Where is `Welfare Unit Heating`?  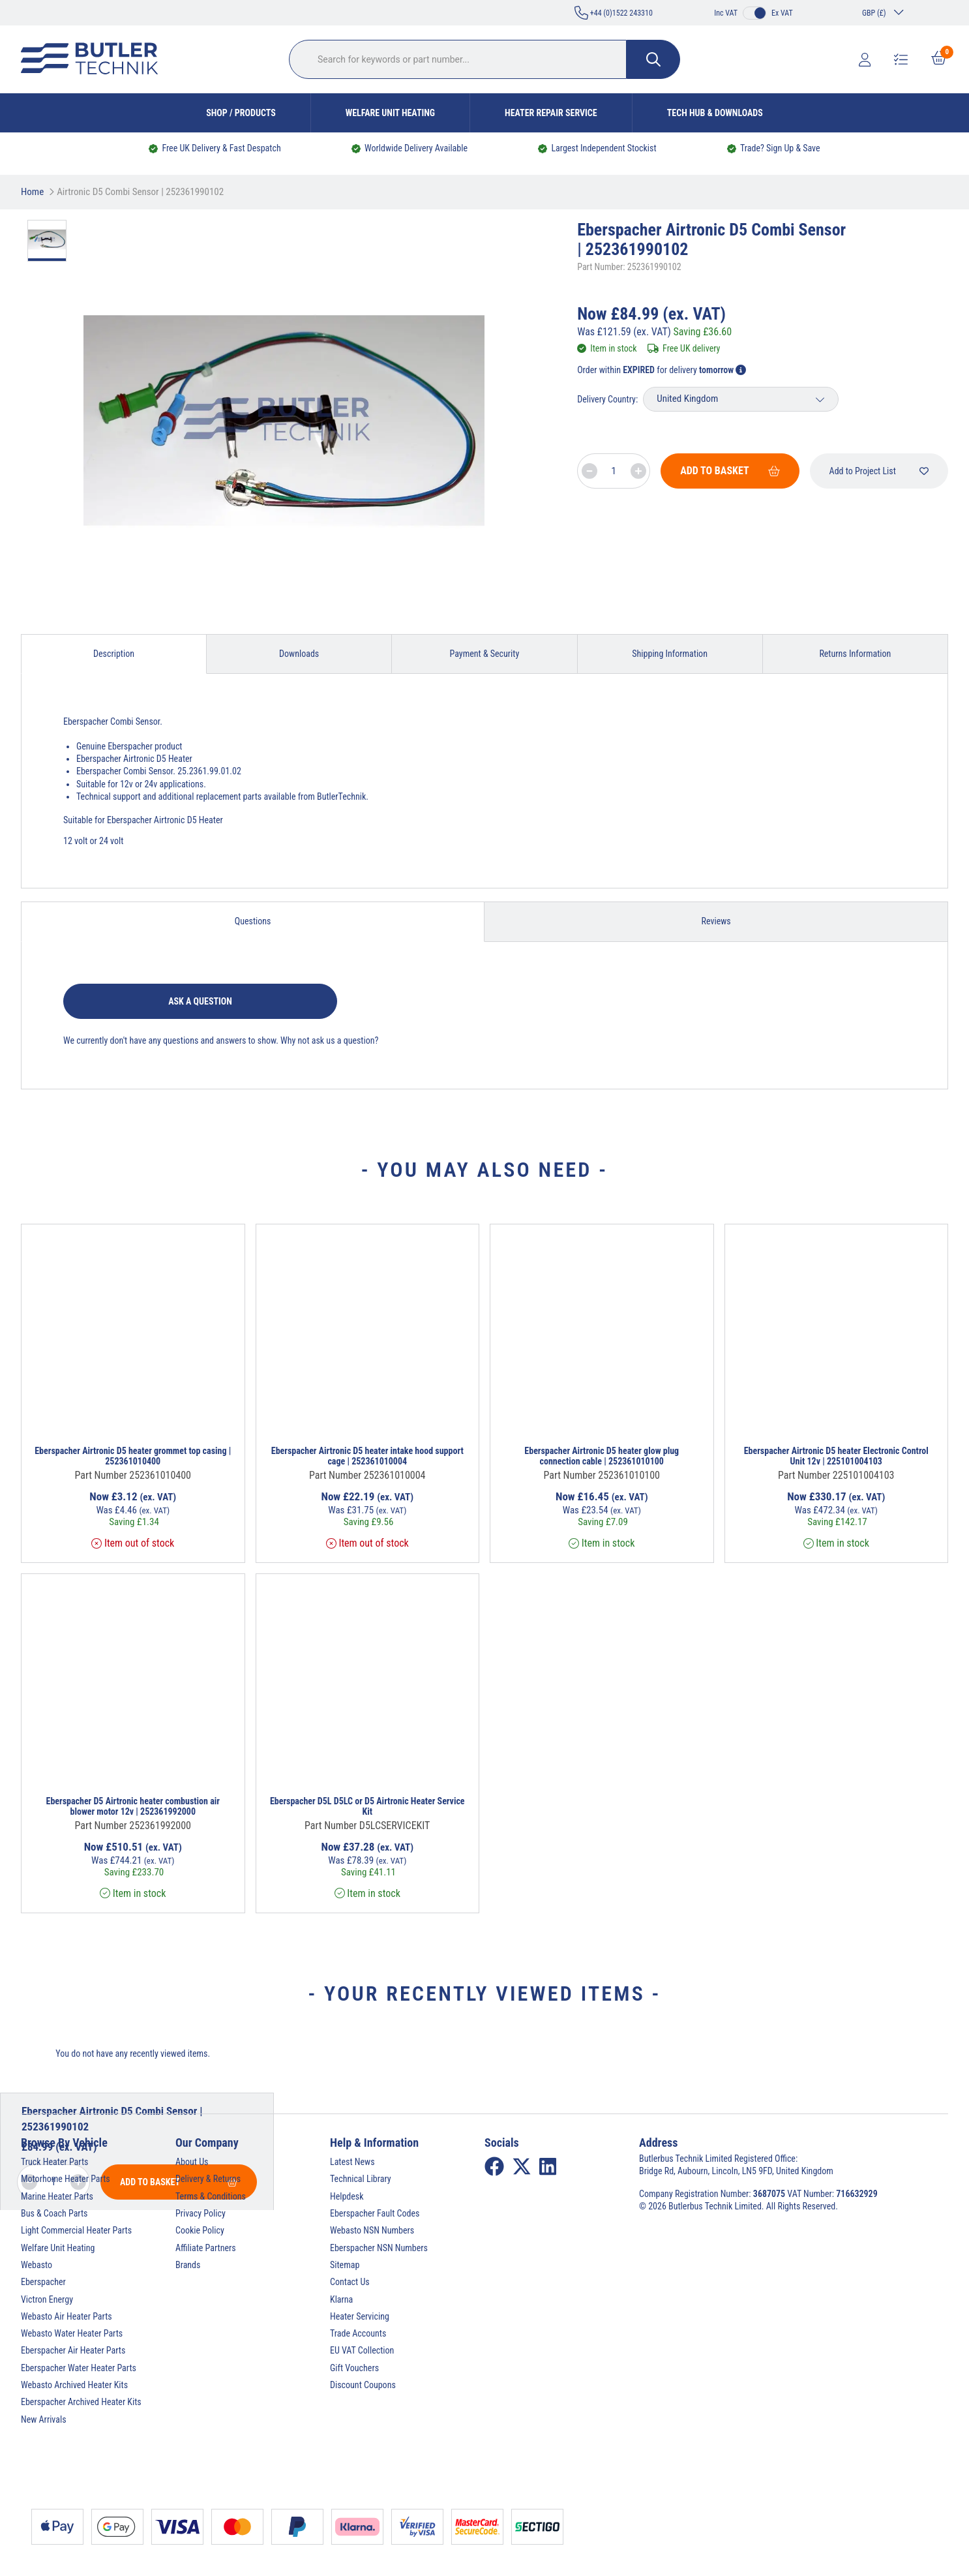 Welfare Unit Heating is located at coordinates (390, 113).